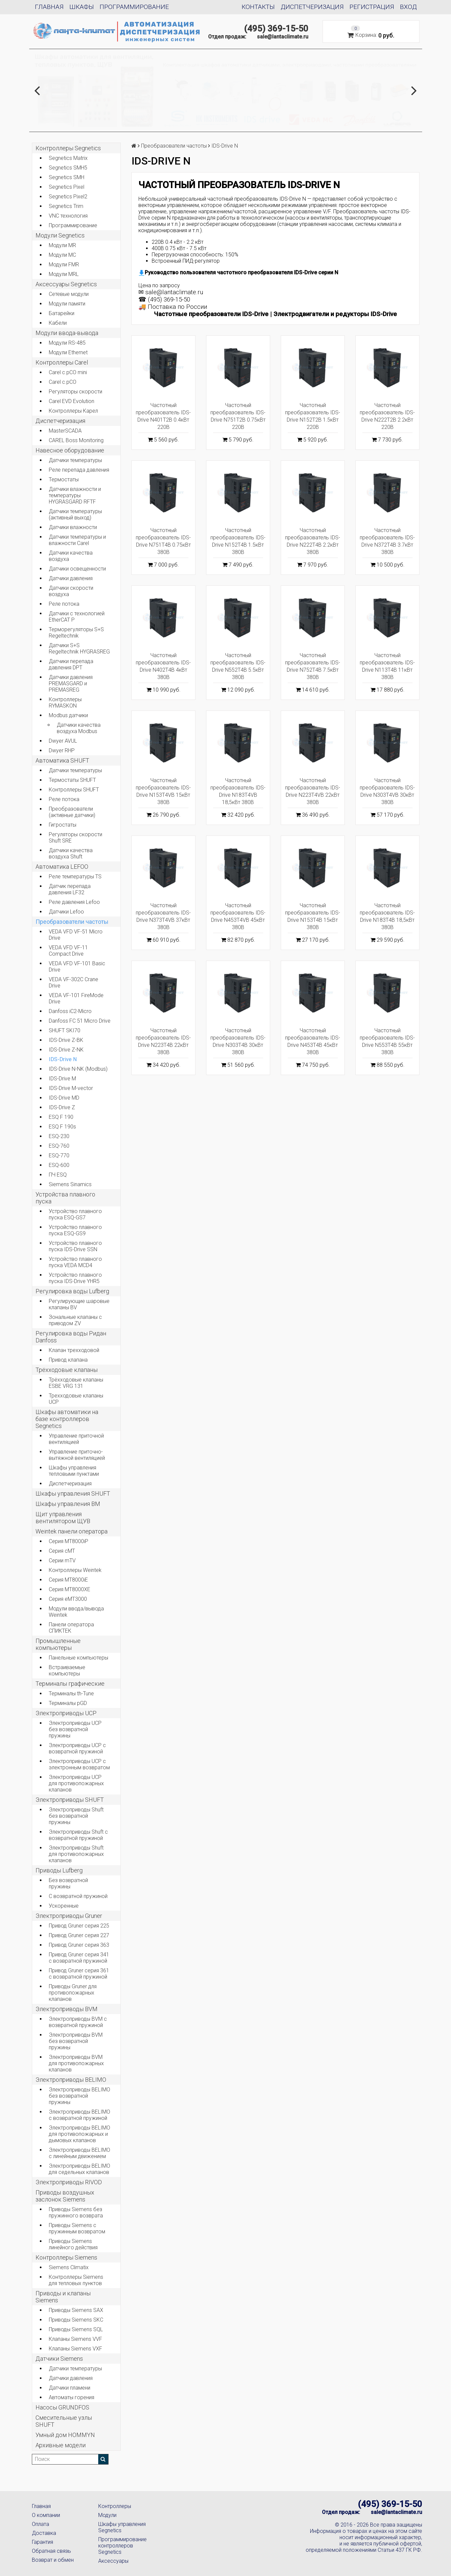 This screenshot has height=2576, width=451. What do you see at coordinates (237, 666) in the screenshot?
I see `Частотный преобразователь IDS-Drive N552T4B 5.5кВт 380В` at bounding box center [237, 666].